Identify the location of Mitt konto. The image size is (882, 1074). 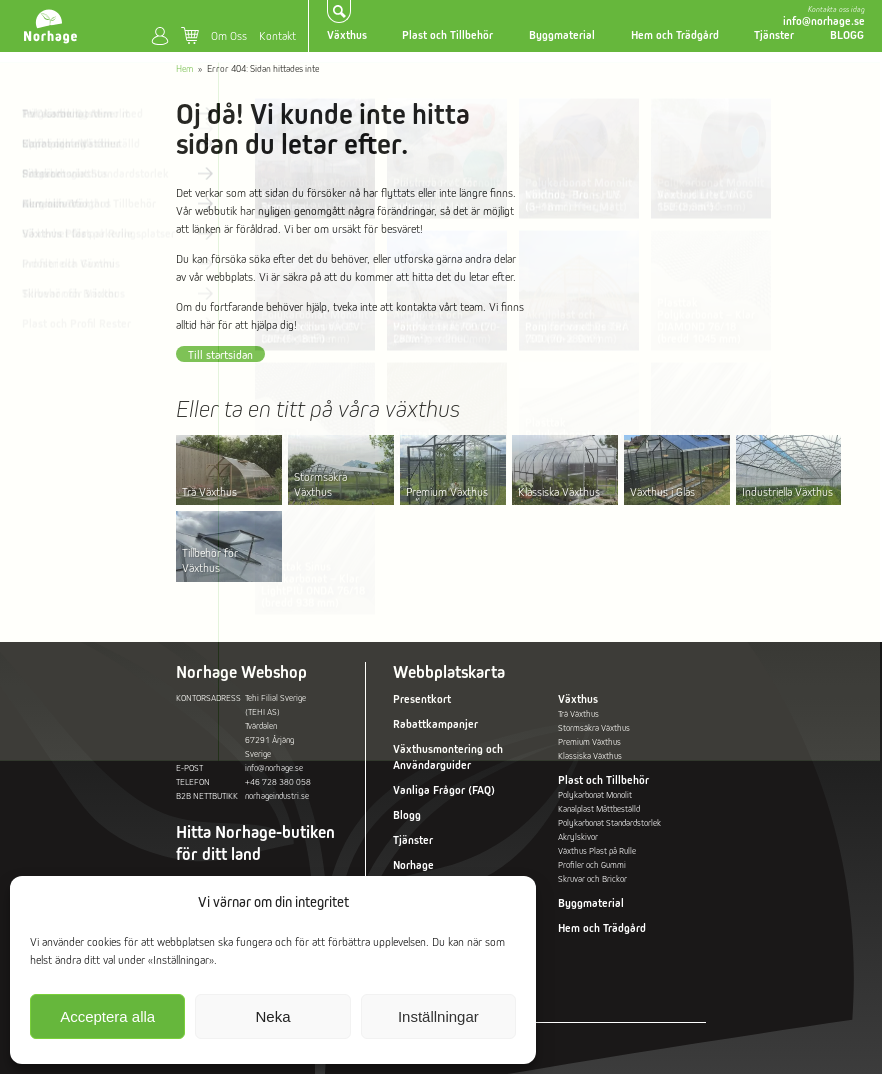
(160, 36).